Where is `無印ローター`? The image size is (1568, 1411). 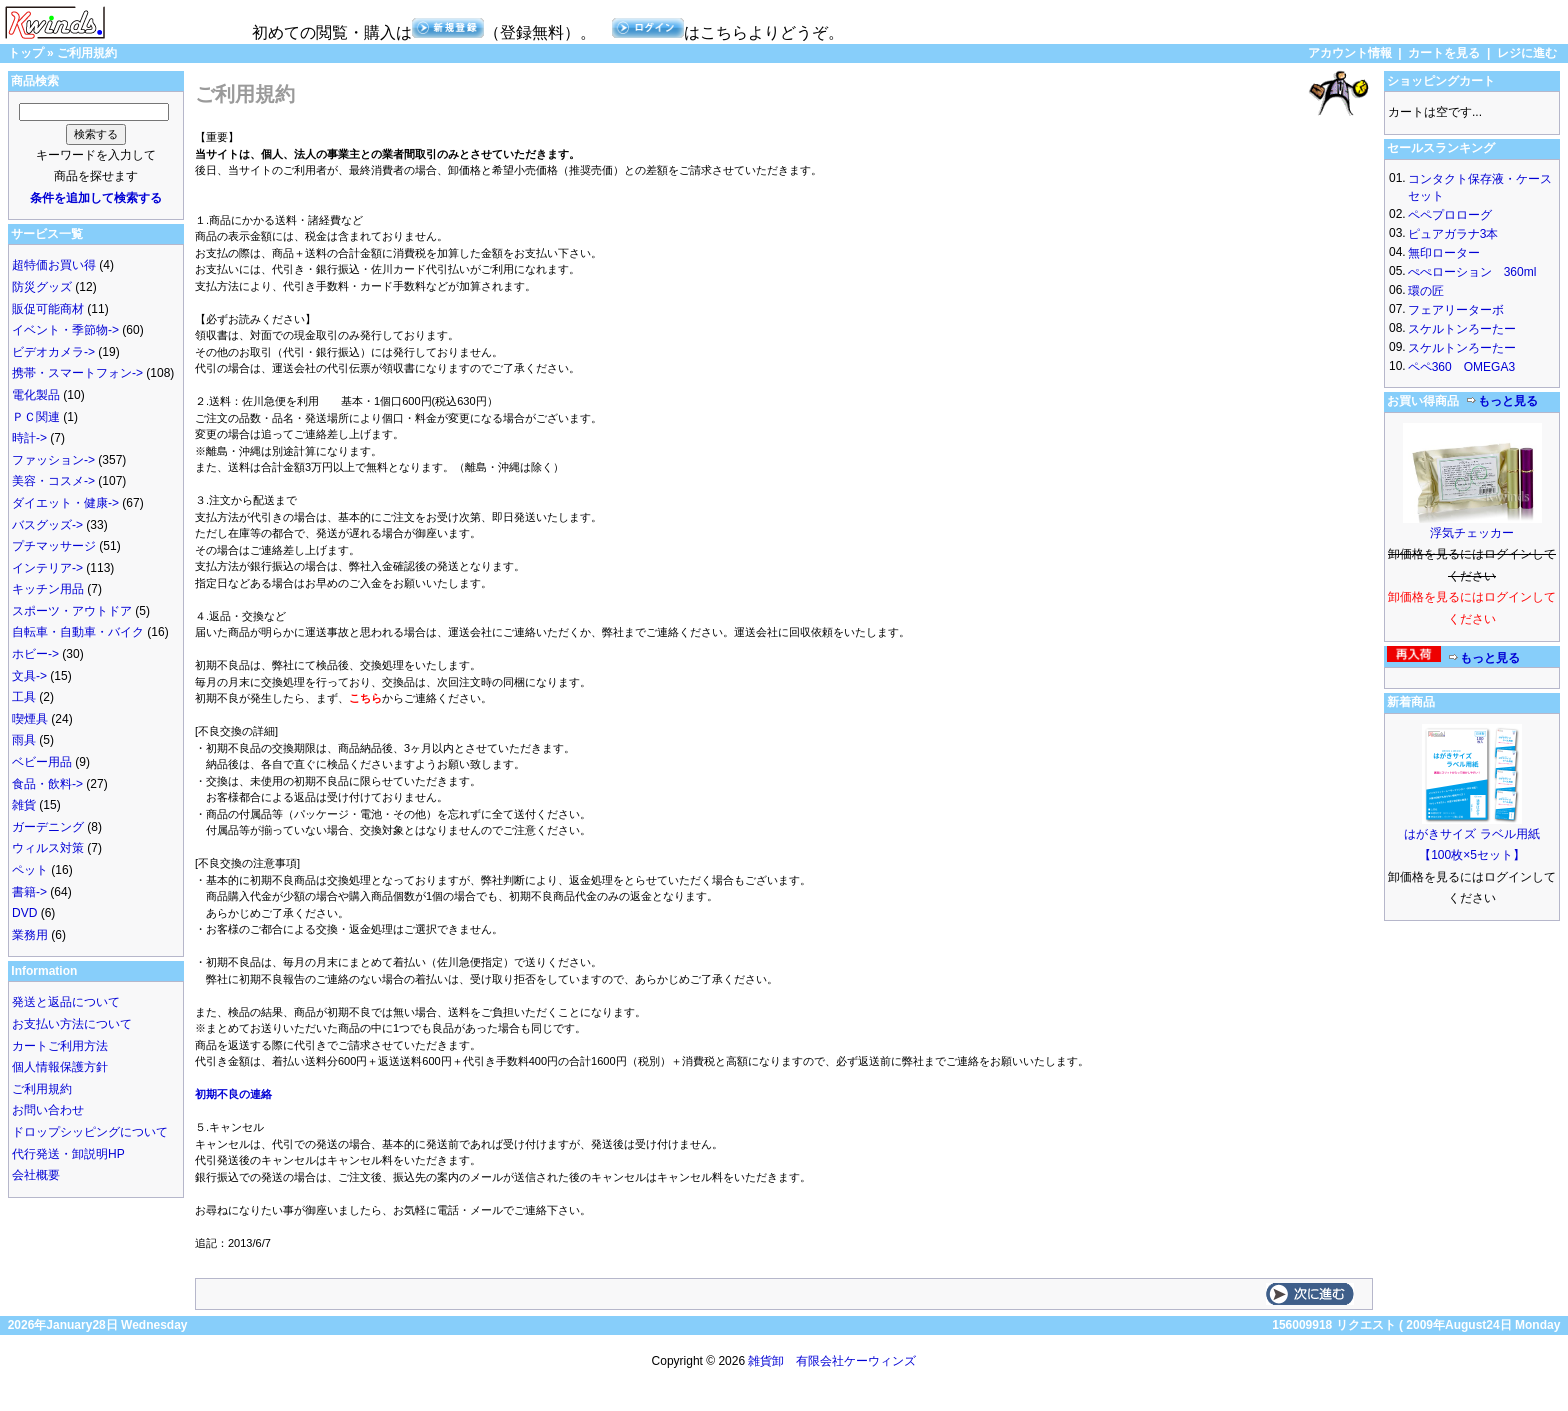 無印ローター is located at coordinates (1444, 253).